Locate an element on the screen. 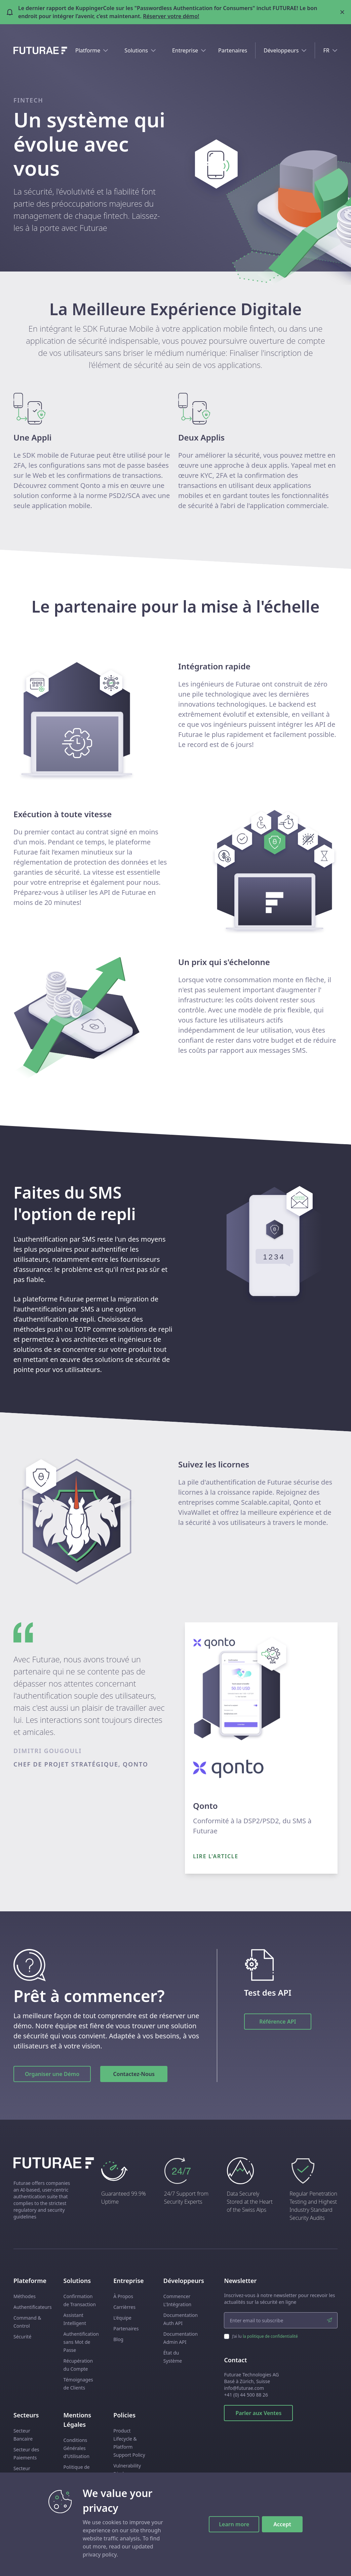 This screenshot has width=351, height=2576. Réserver votre démo! is located at coordinates (171, 16).